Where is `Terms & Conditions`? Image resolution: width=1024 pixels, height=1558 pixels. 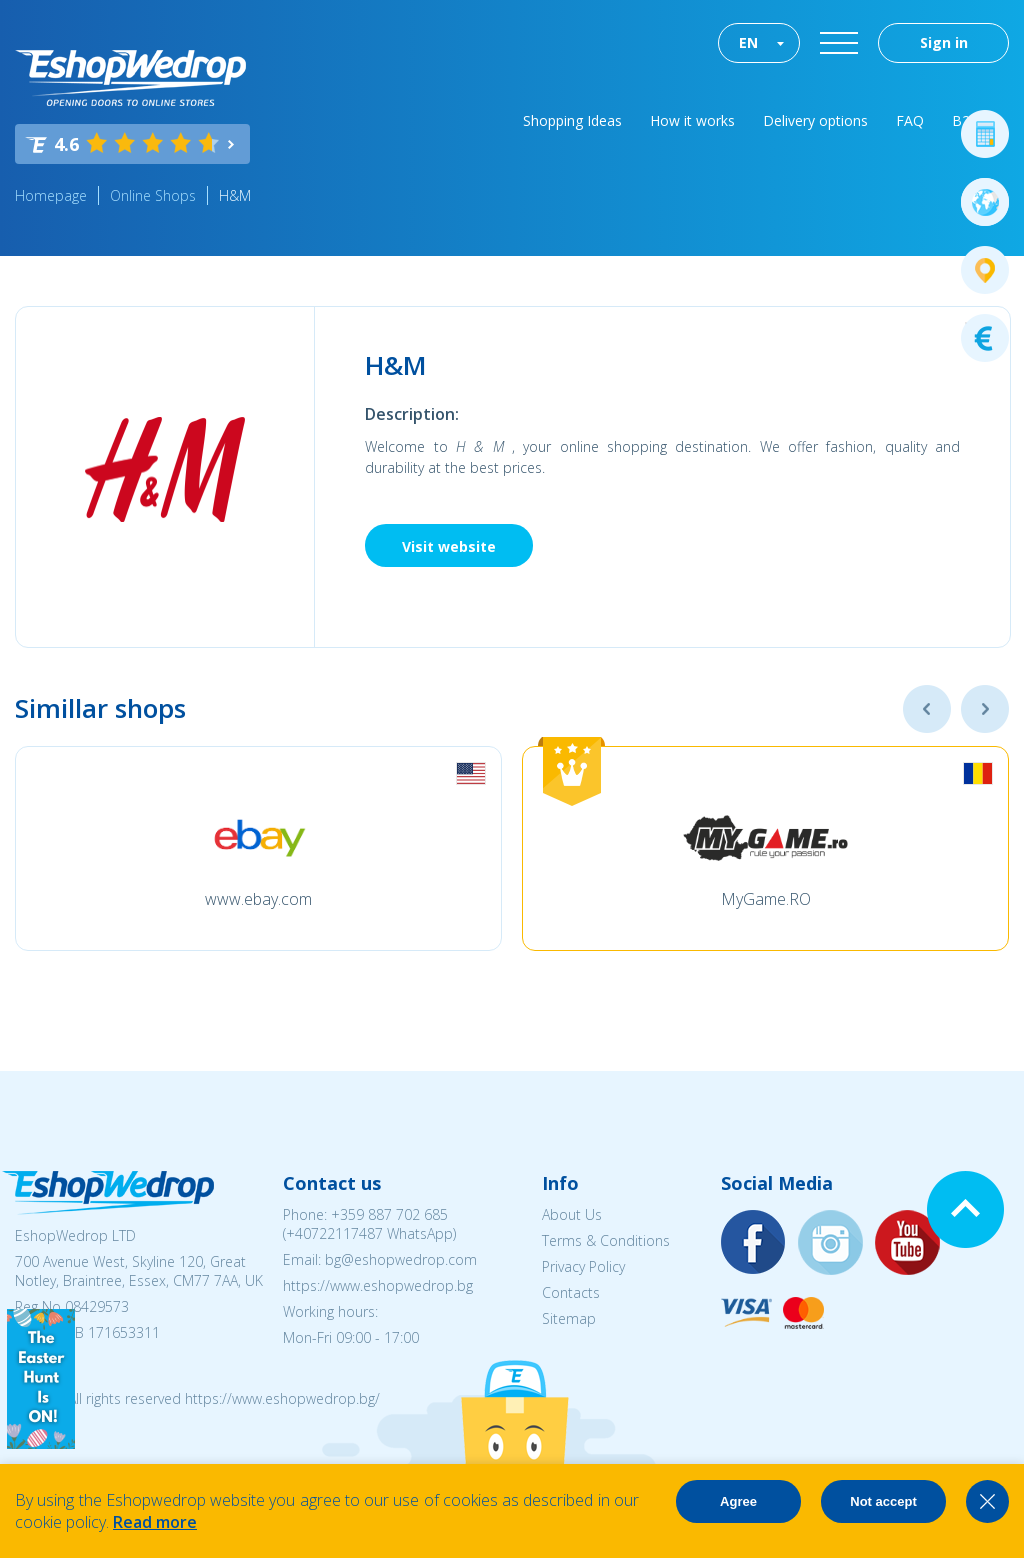
Terms & Conditions is located at coordinates (606, 1240).